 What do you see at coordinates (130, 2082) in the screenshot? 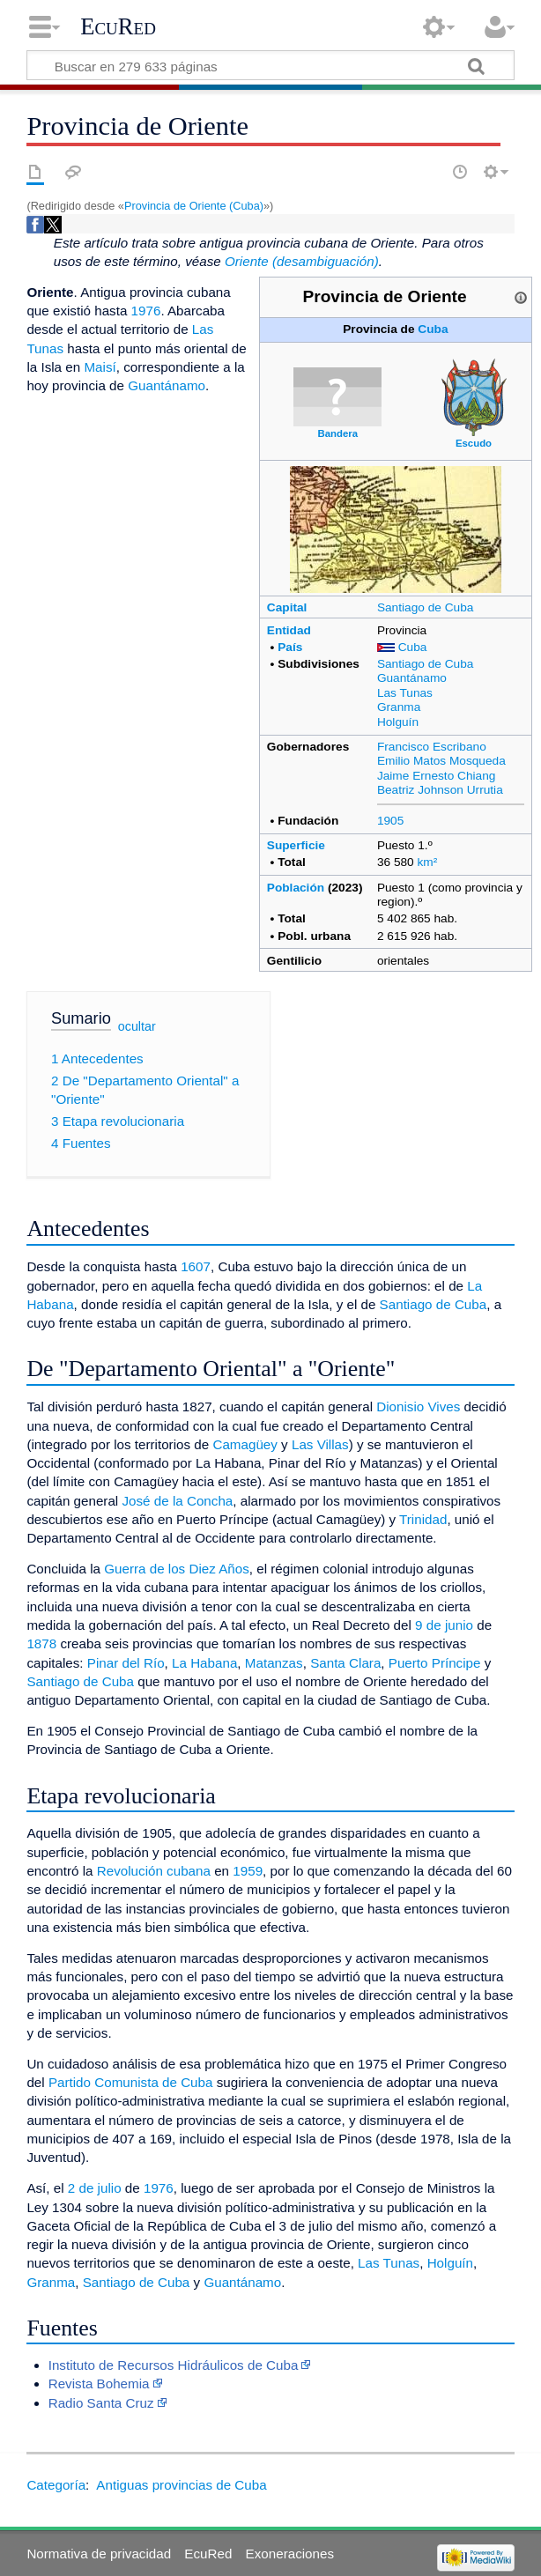
I see `Partido Comunista de Cuba` at bounding box center [130, 2082].